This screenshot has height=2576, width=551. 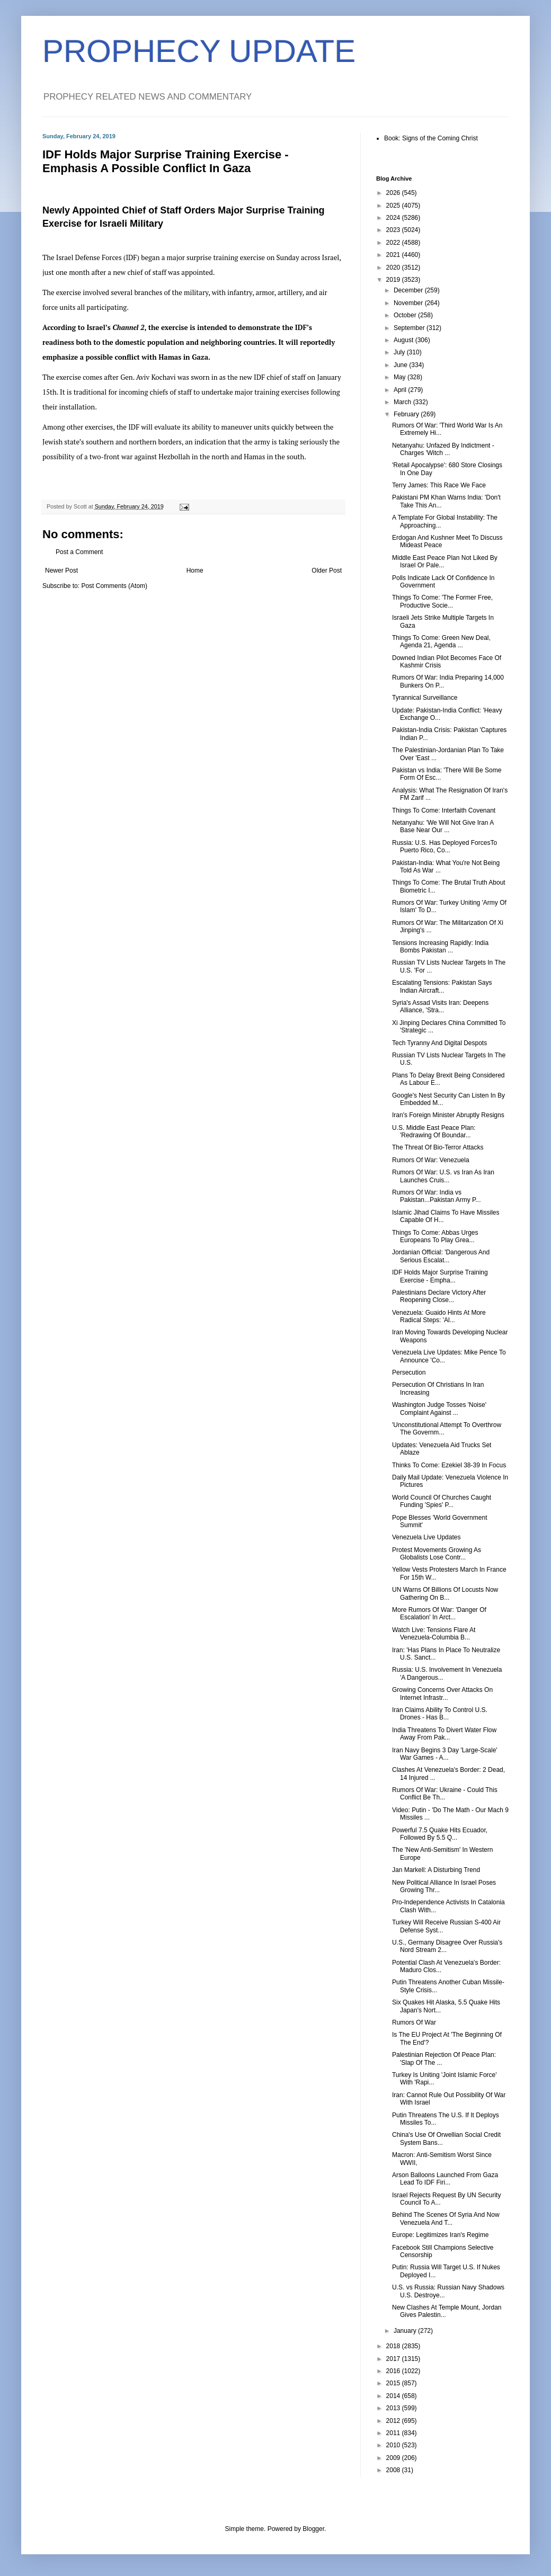 I want to click on 2016, so click(x=394, y=2371).